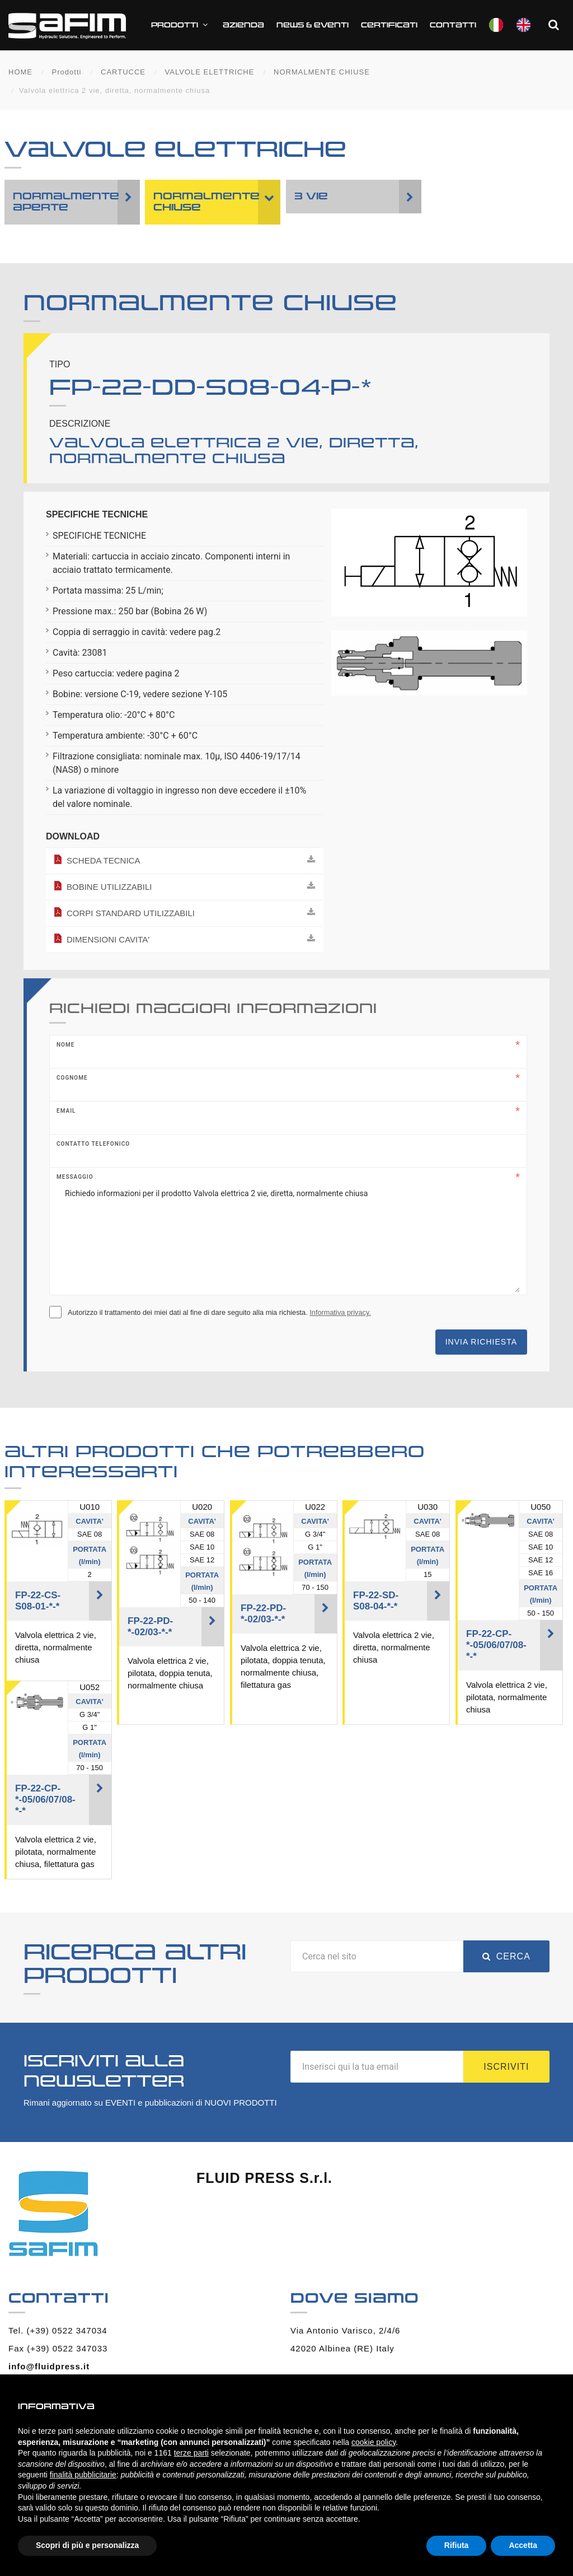 Image resolution: width=573 pixels, height=2576 pixels. Describe the element at coordinates (75, 1177) in the screenshot. I see `Messaggio` at that location.